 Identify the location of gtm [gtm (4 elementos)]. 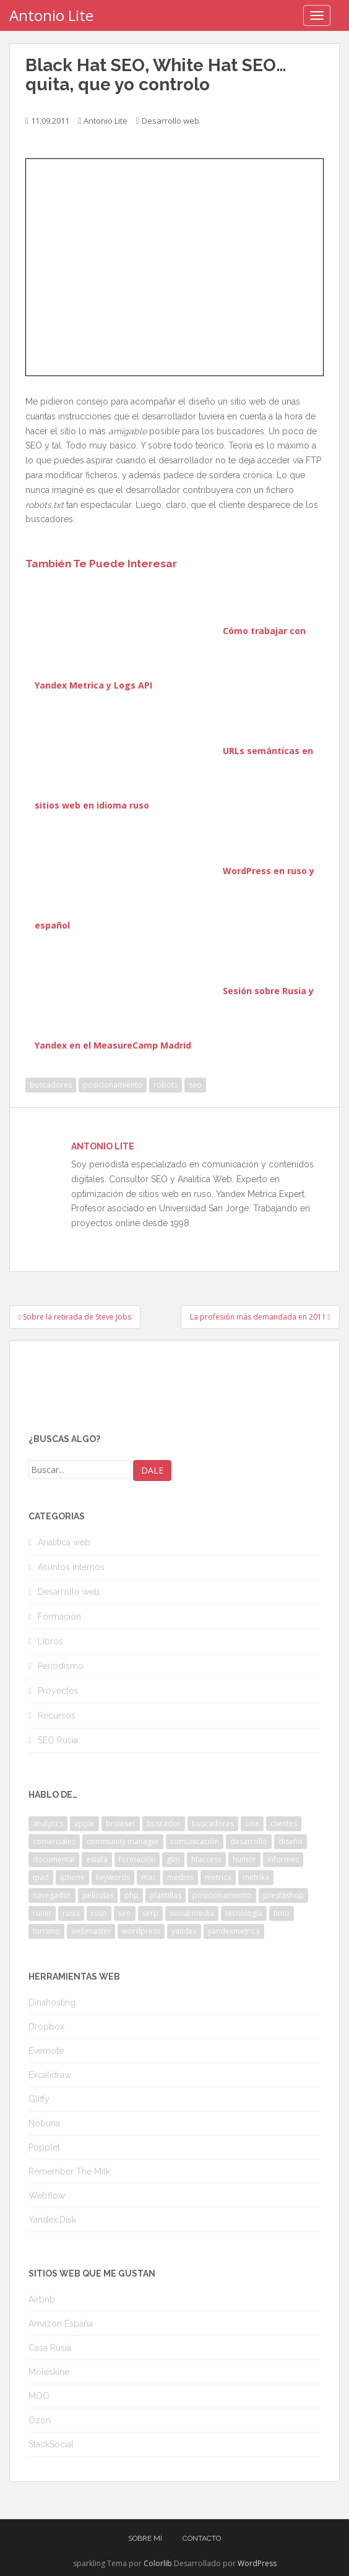
(173, 1859).